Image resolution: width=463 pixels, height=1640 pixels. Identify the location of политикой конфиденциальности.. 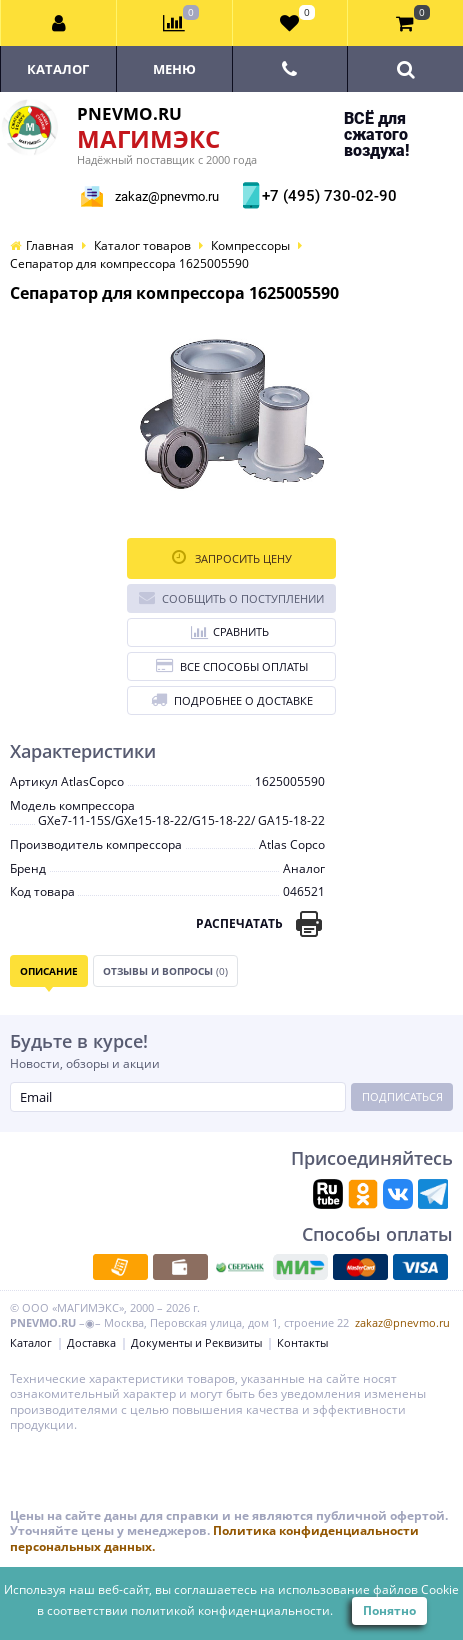
(232, 1610).